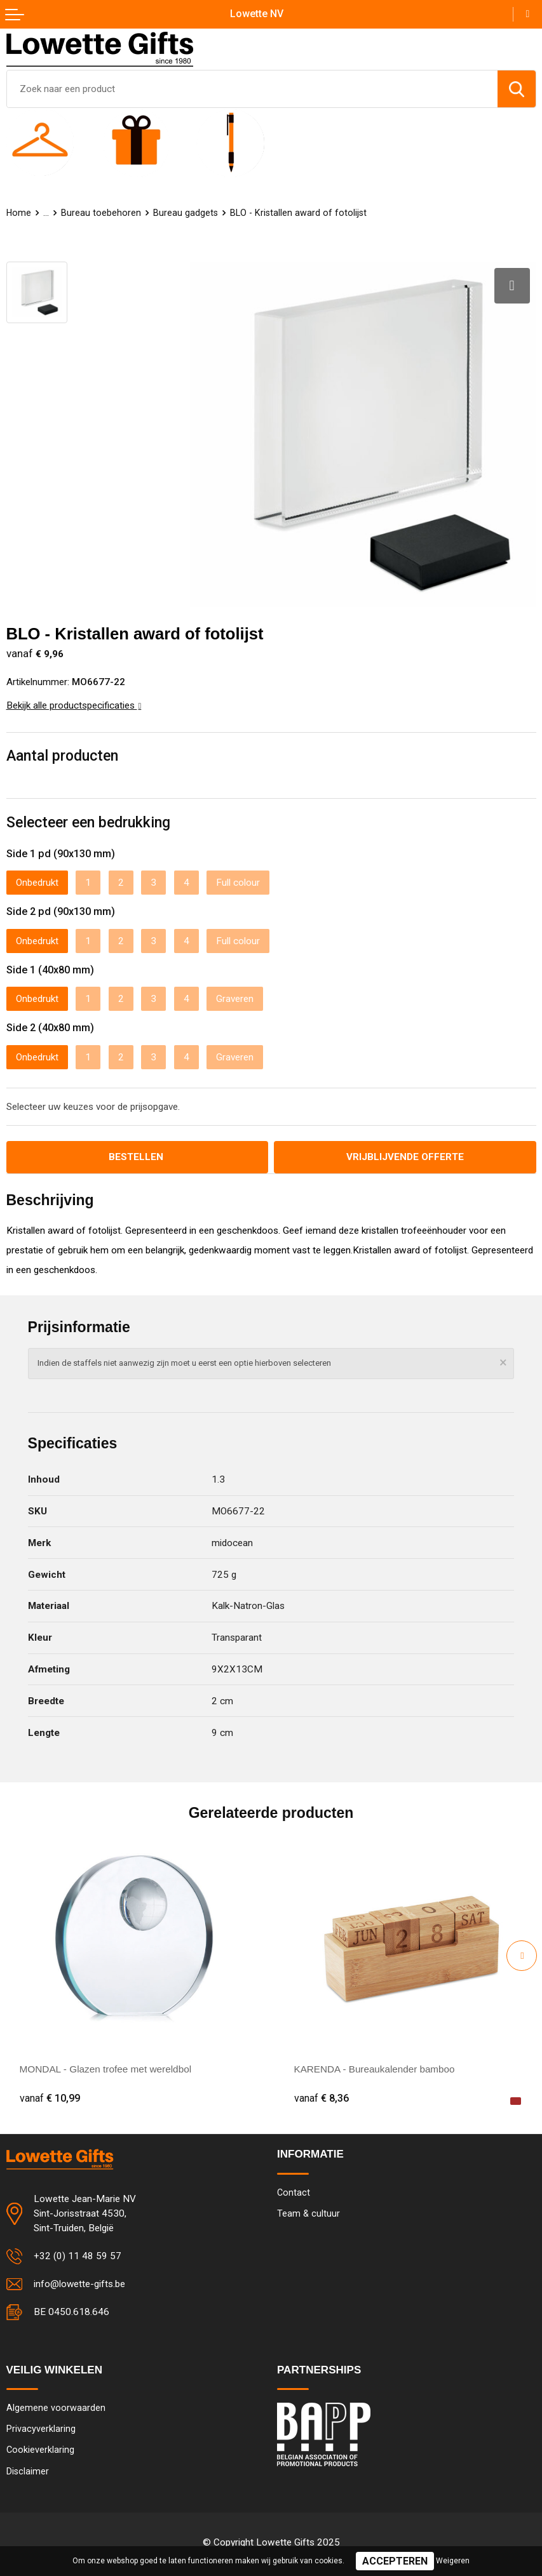 This screenshot has height=2576, width=542. What do you see at coordinates (40, 2448) in the screenshot?
I see `Cookieverklaring` at bounding box center [40, 2448].